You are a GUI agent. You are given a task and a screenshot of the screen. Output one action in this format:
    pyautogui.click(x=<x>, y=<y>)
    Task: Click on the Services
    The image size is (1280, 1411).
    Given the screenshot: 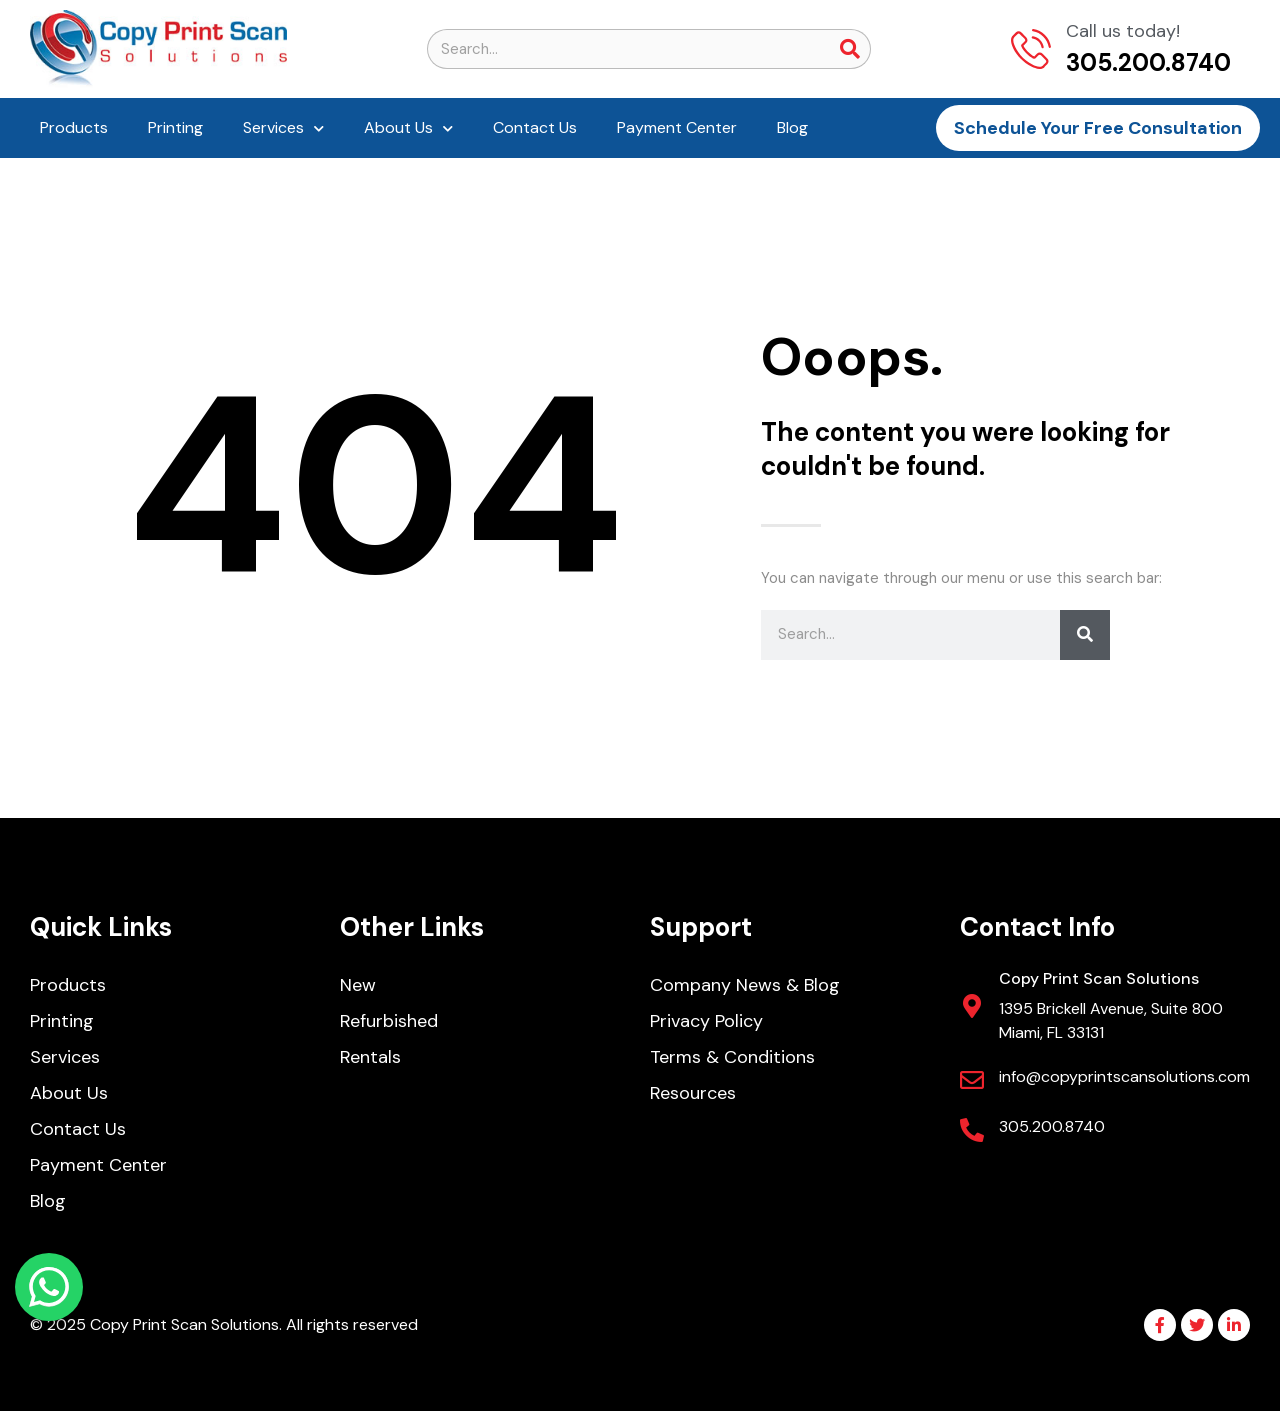 What is the action you would take?
    pyautogui.click(x=283, y=128)
    